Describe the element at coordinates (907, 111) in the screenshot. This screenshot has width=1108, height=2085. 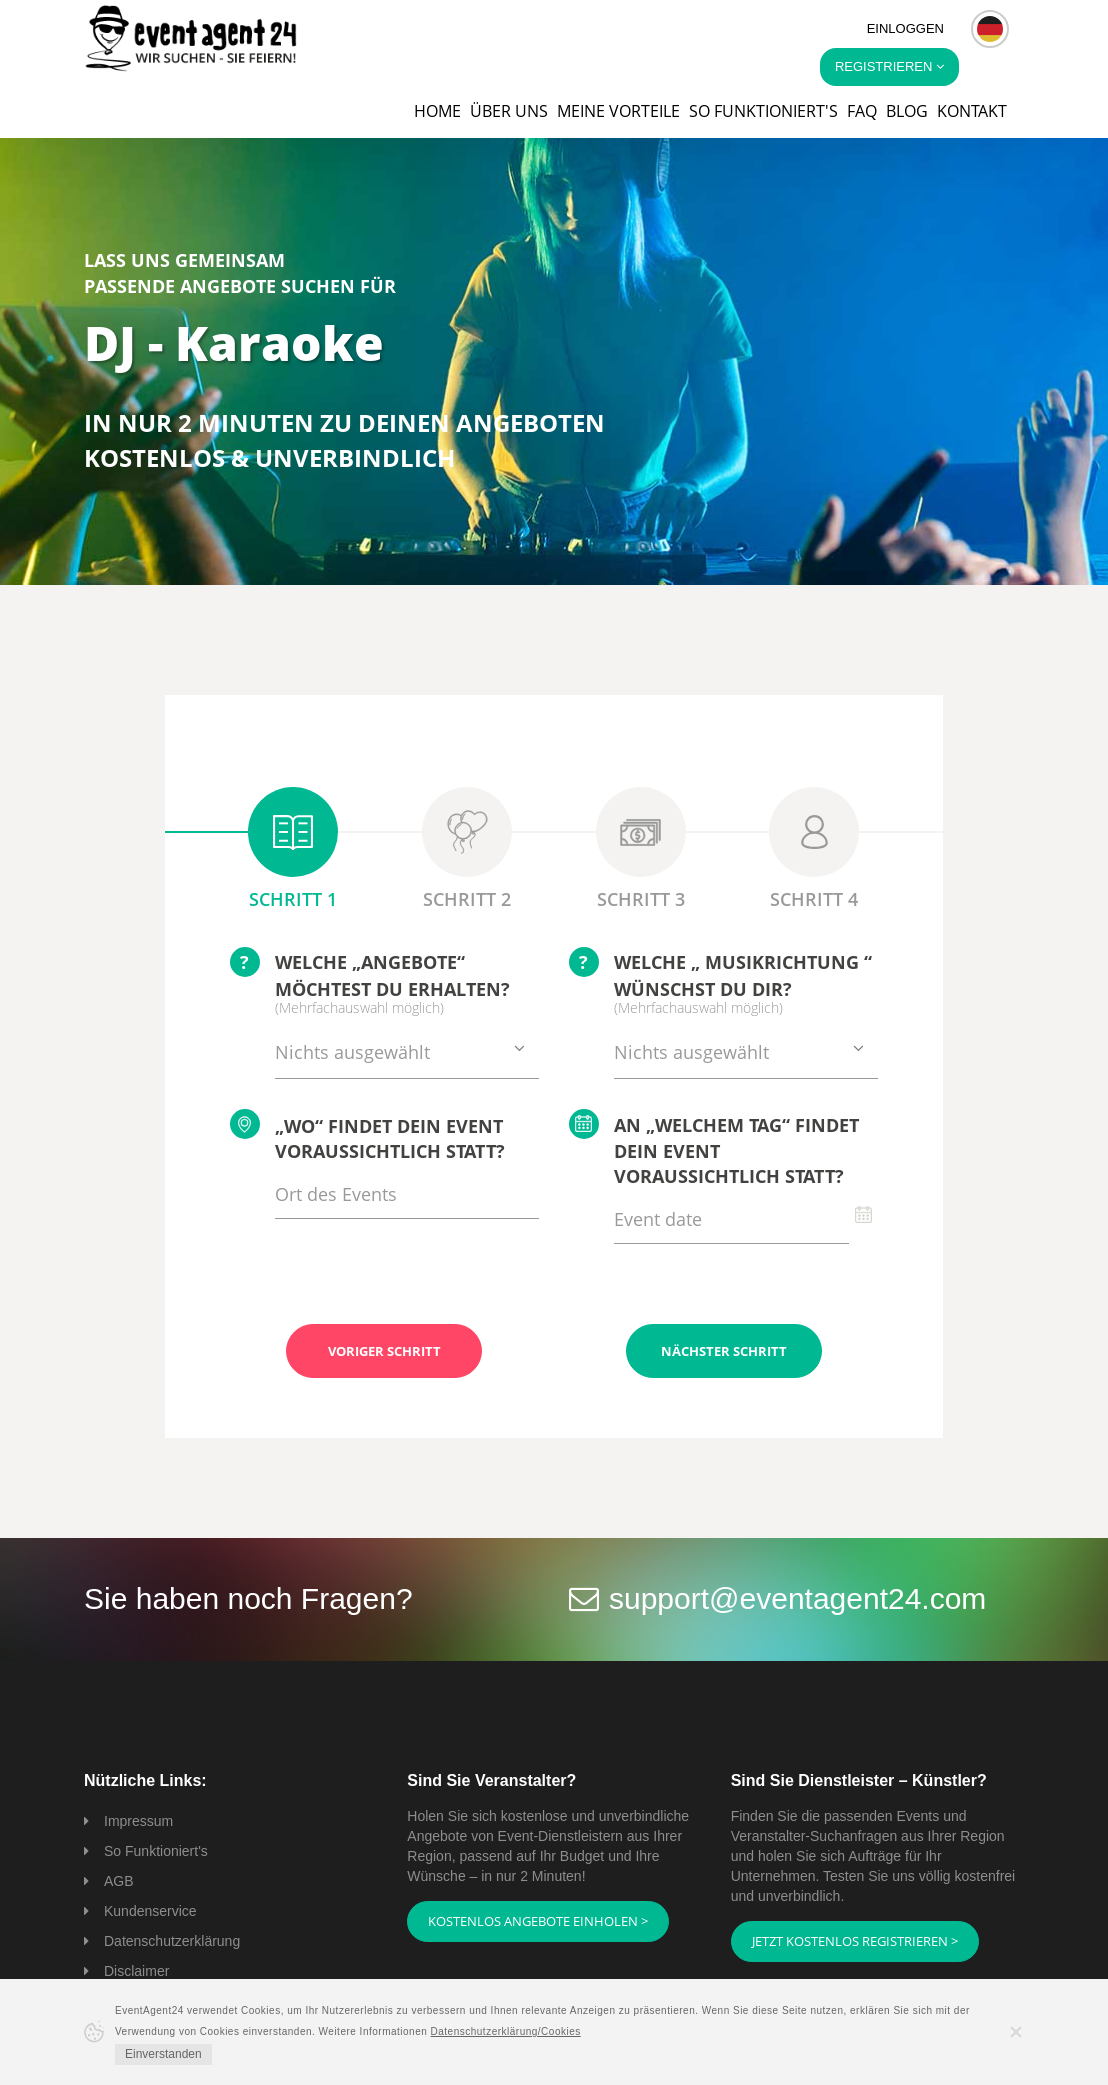
I see `Blog` at that location.